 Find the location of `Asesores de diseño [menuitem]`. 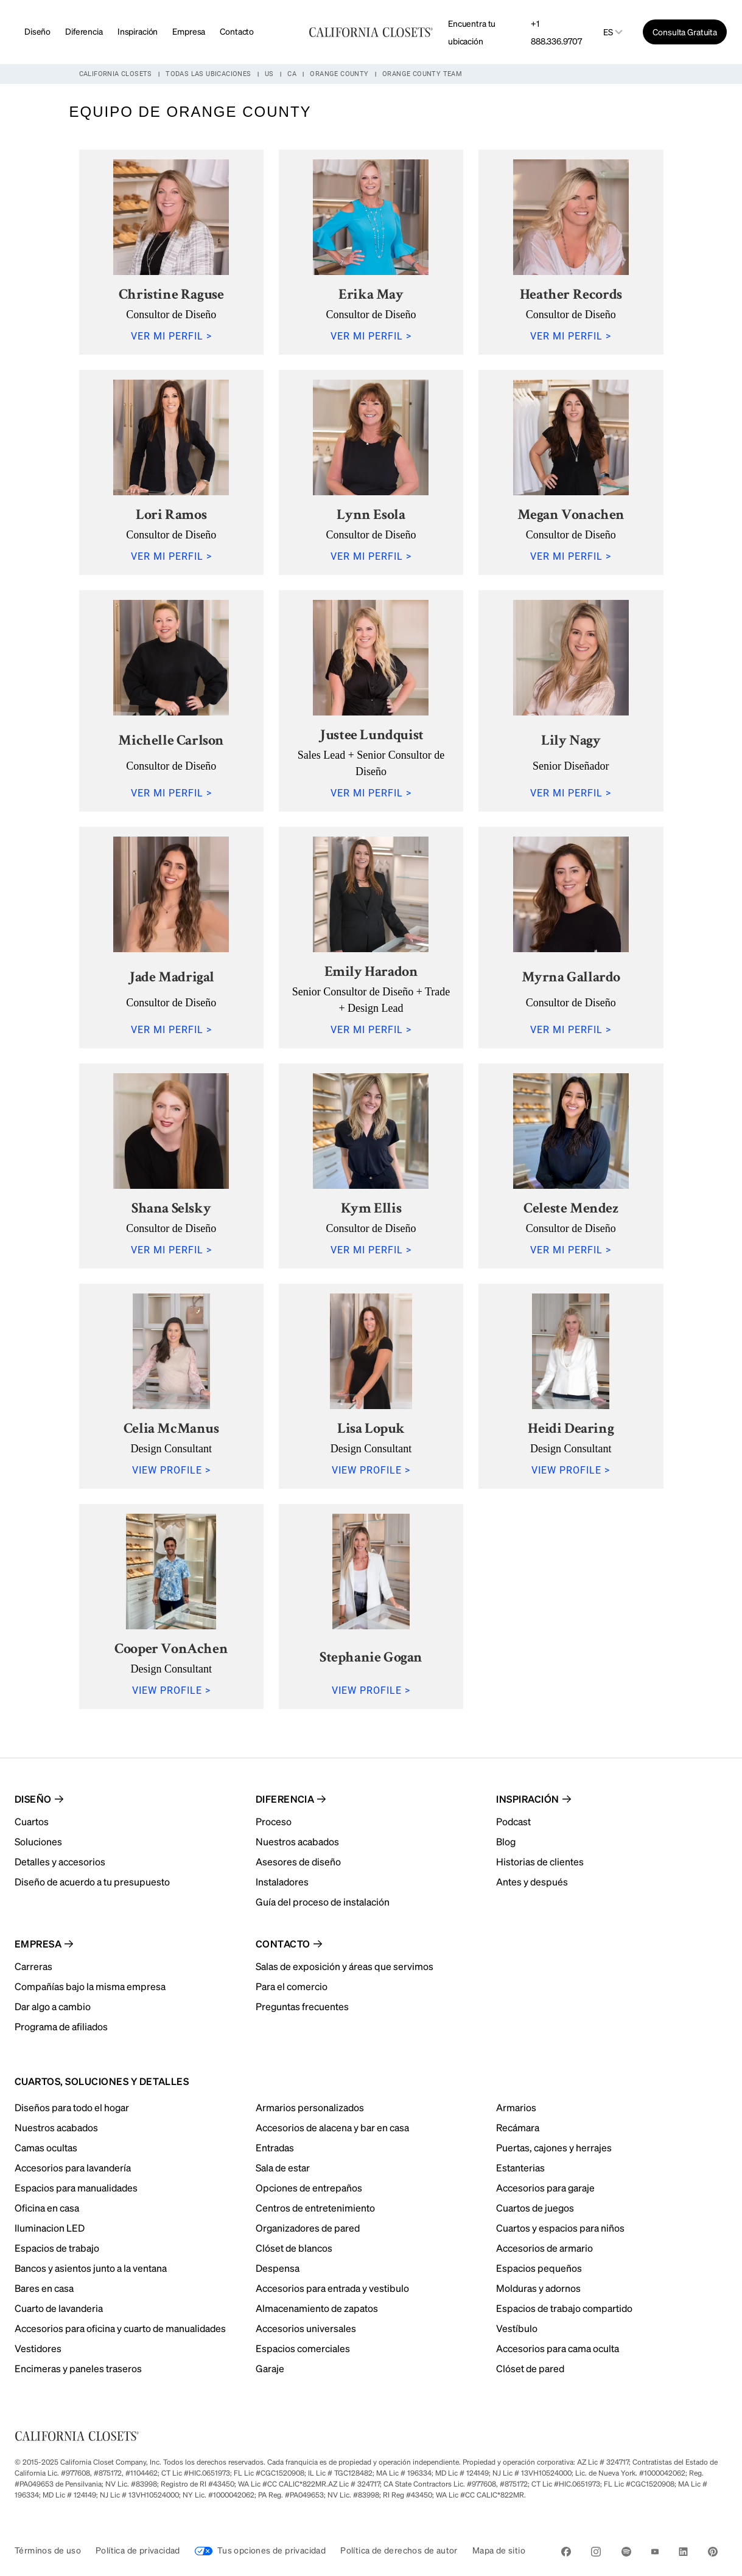

Asesores de diseño [menuitem] is located at coordinates (298, 1861).